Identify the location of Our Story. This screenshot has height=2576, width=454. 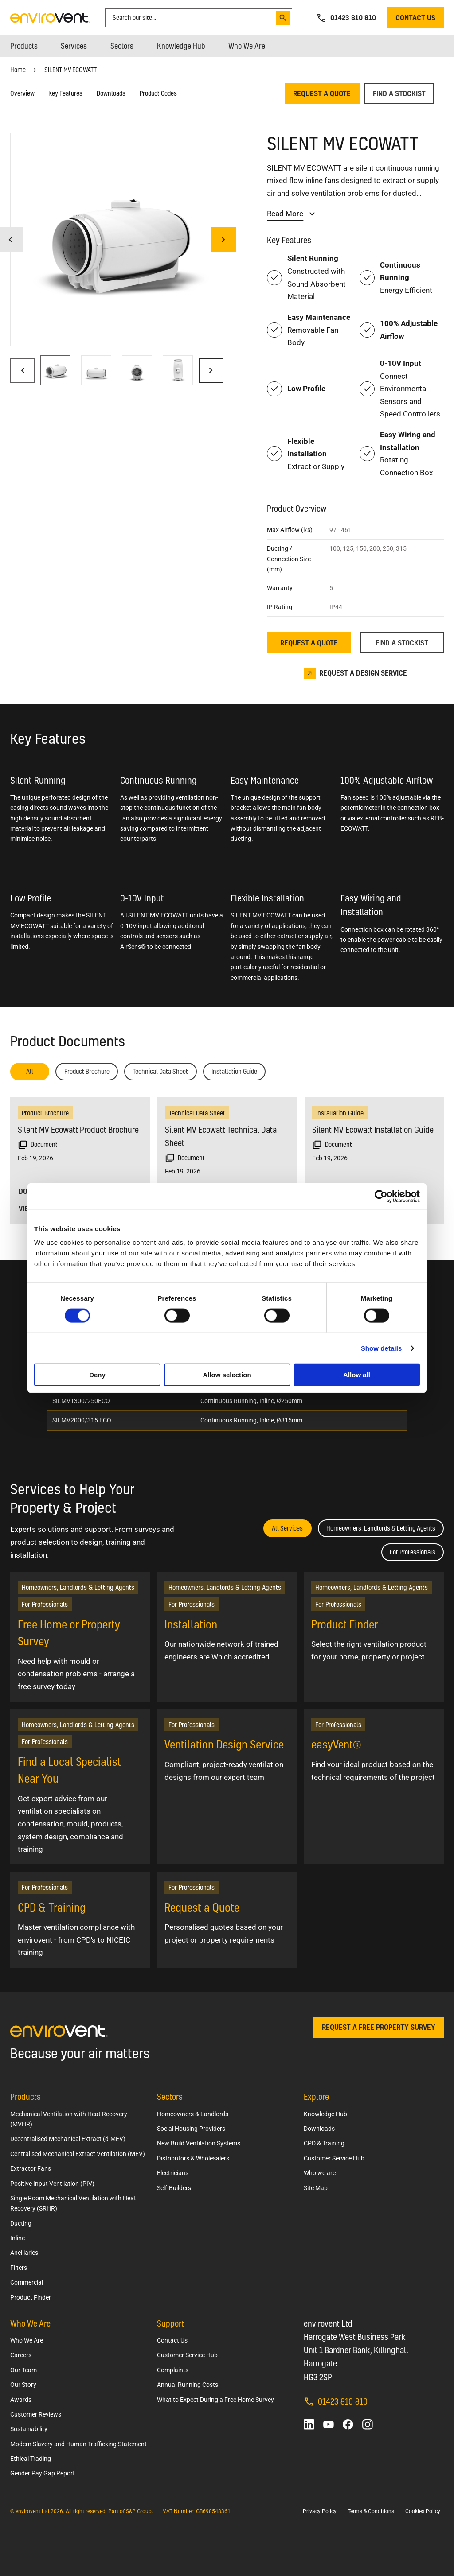
(23, 2384).